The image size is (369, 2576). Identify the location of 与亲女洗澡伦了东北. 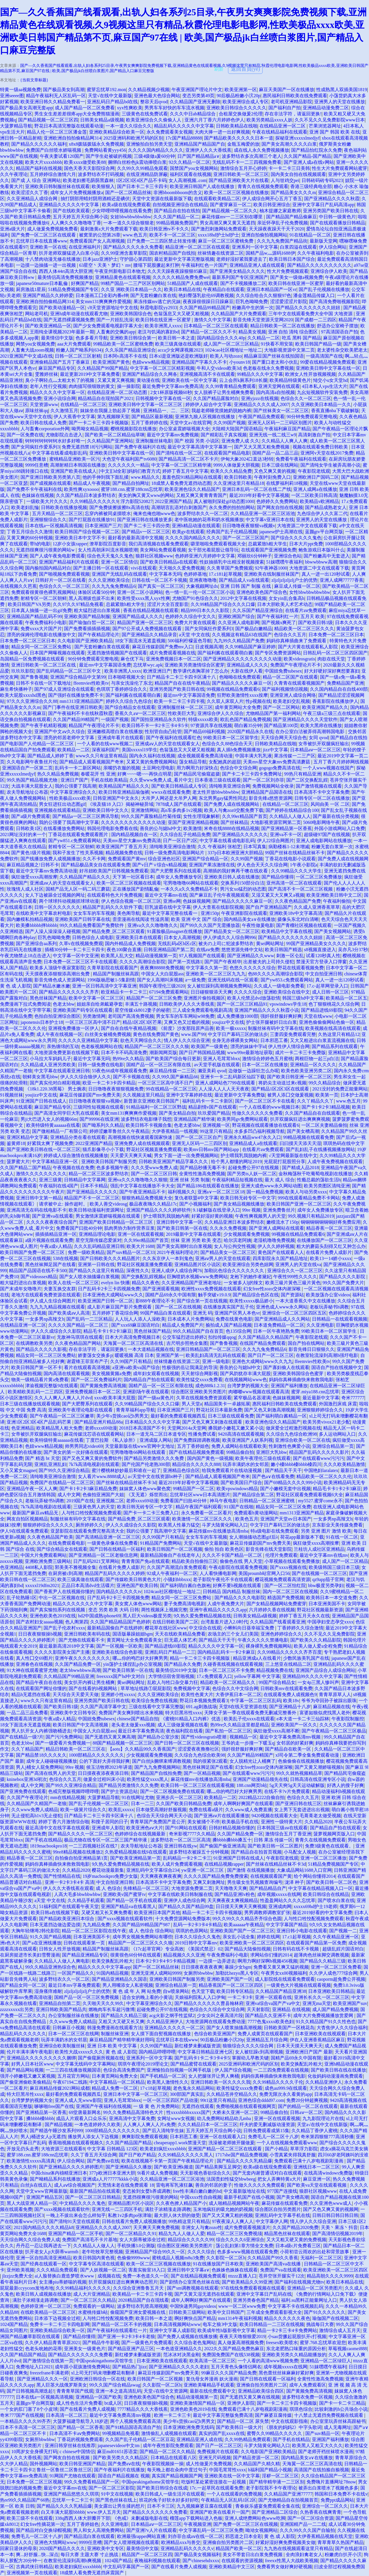
(132, 683).